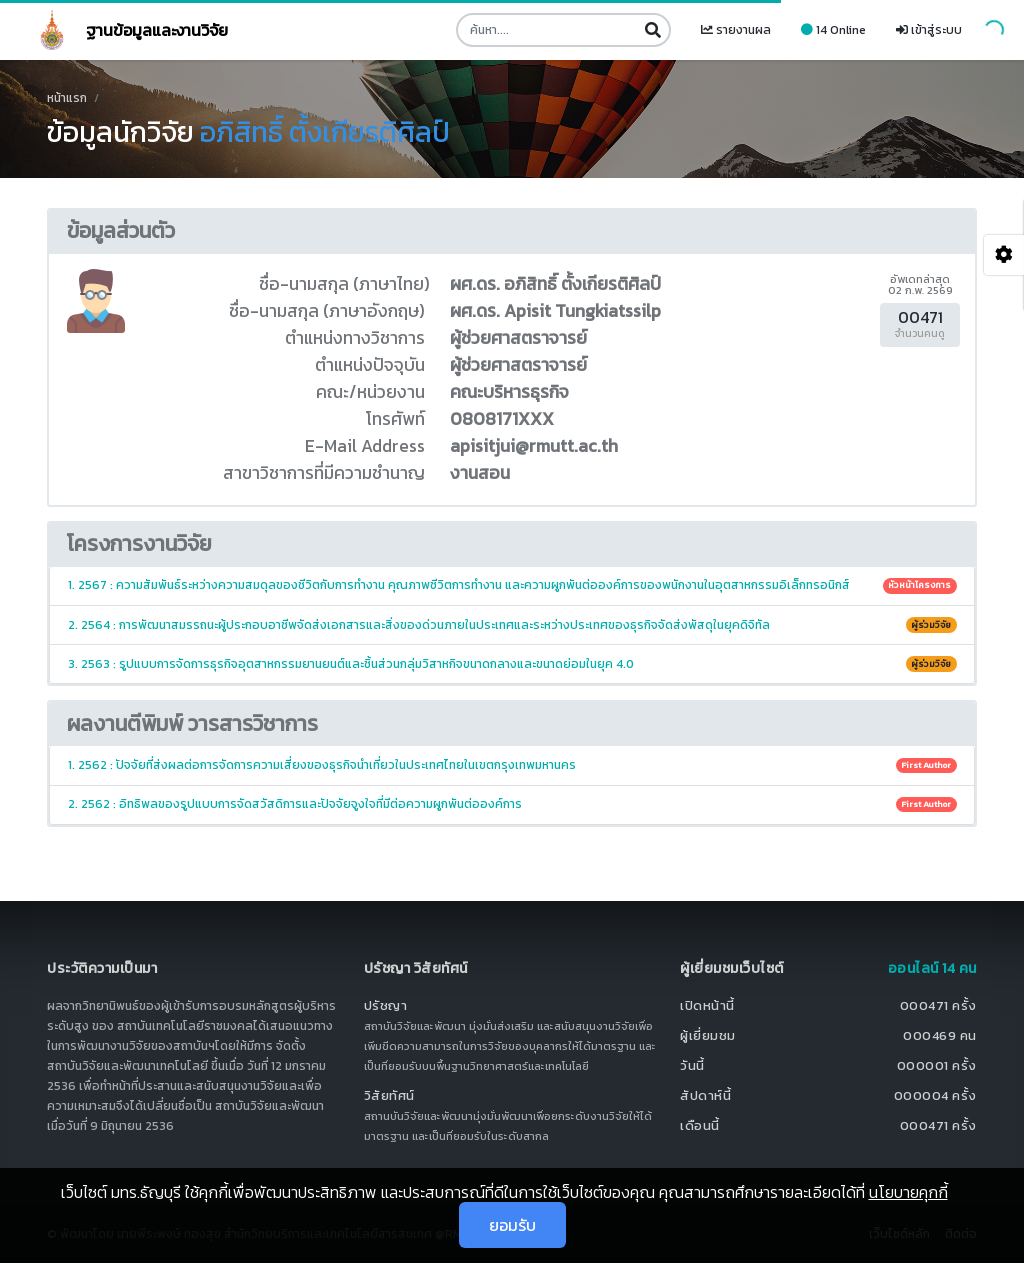  Describe the element at coordinates (512, 664) in the screenshot. I see `3. 2563 : รูปแบบการจัดการธุรกิจอุตสาหกรรมยานยนต์และชิ้นส่วนกลุ่มวิสาหกิจขนาดกลางและขนาดย่อมในยุค 4.0` at that location.